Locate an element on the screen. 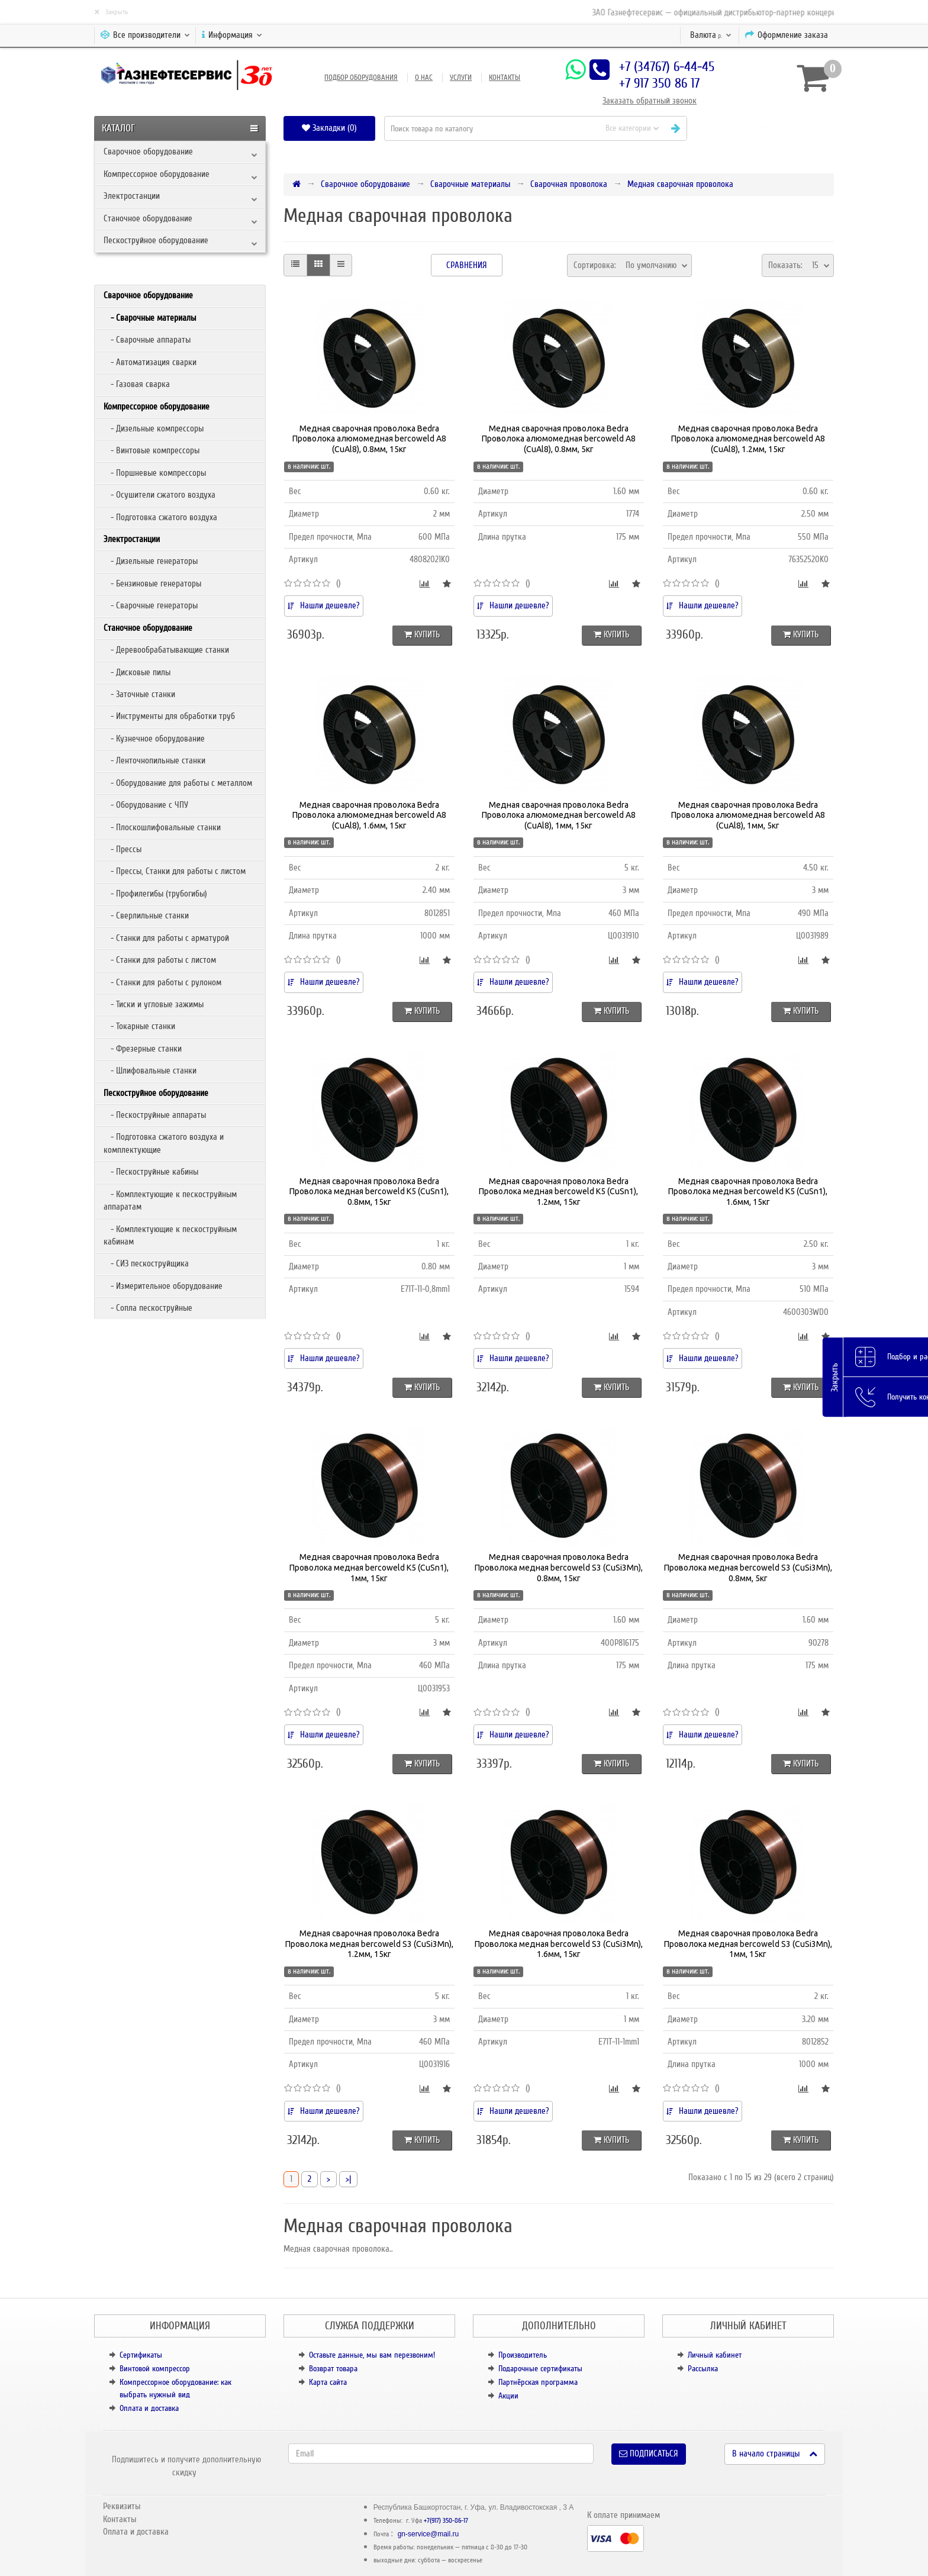 The image size is (928, 2576). - Бензиновые генераторы is located at coordinates (152, 583).